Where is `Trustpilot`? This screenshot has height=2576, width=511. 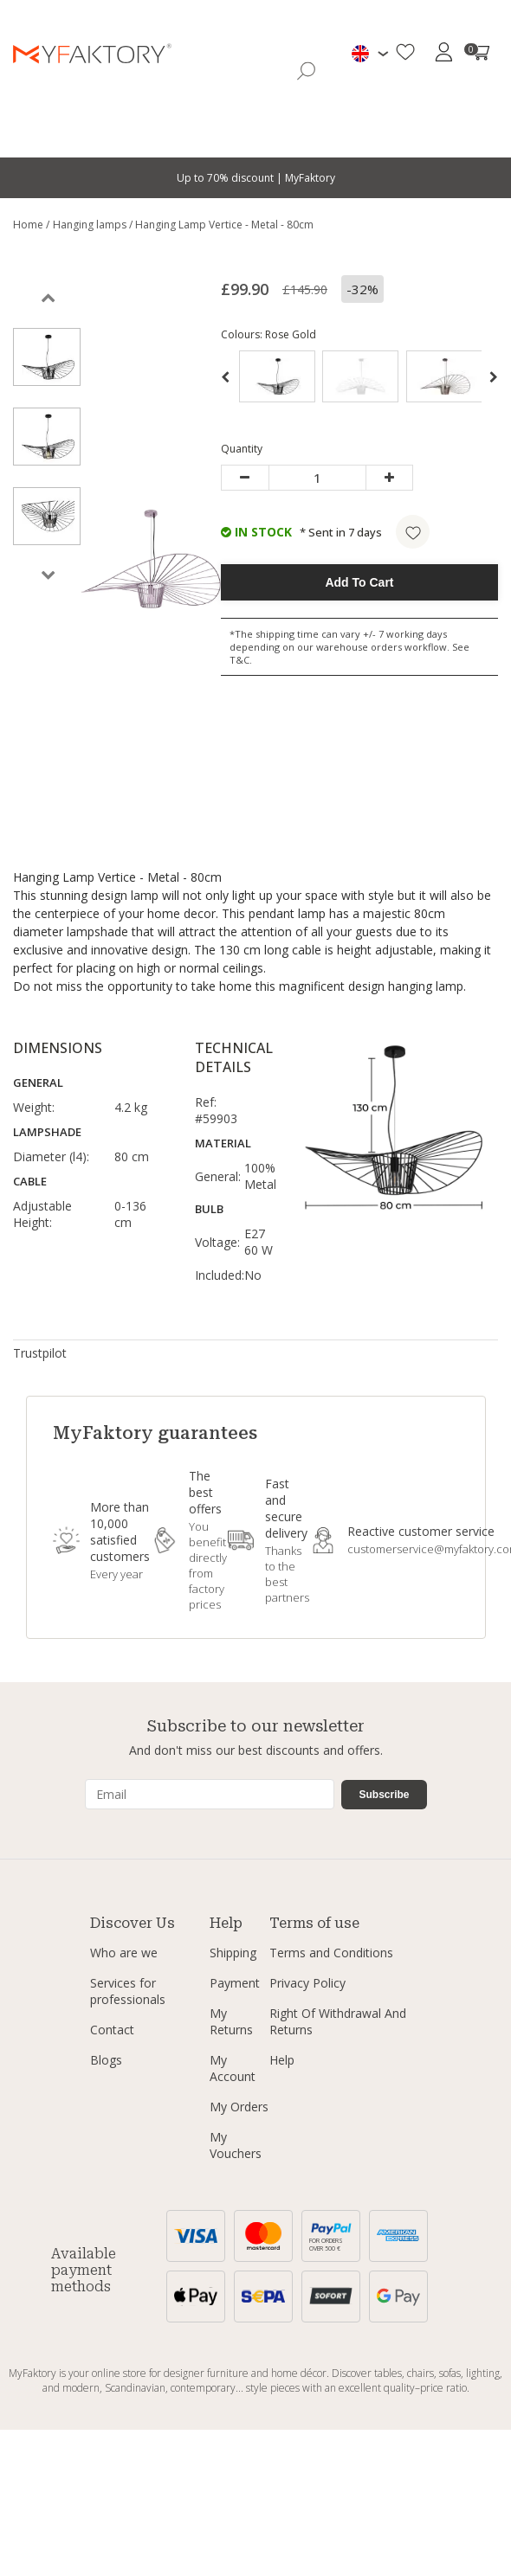 Trustpilot is located at coordinates (40, 1353).